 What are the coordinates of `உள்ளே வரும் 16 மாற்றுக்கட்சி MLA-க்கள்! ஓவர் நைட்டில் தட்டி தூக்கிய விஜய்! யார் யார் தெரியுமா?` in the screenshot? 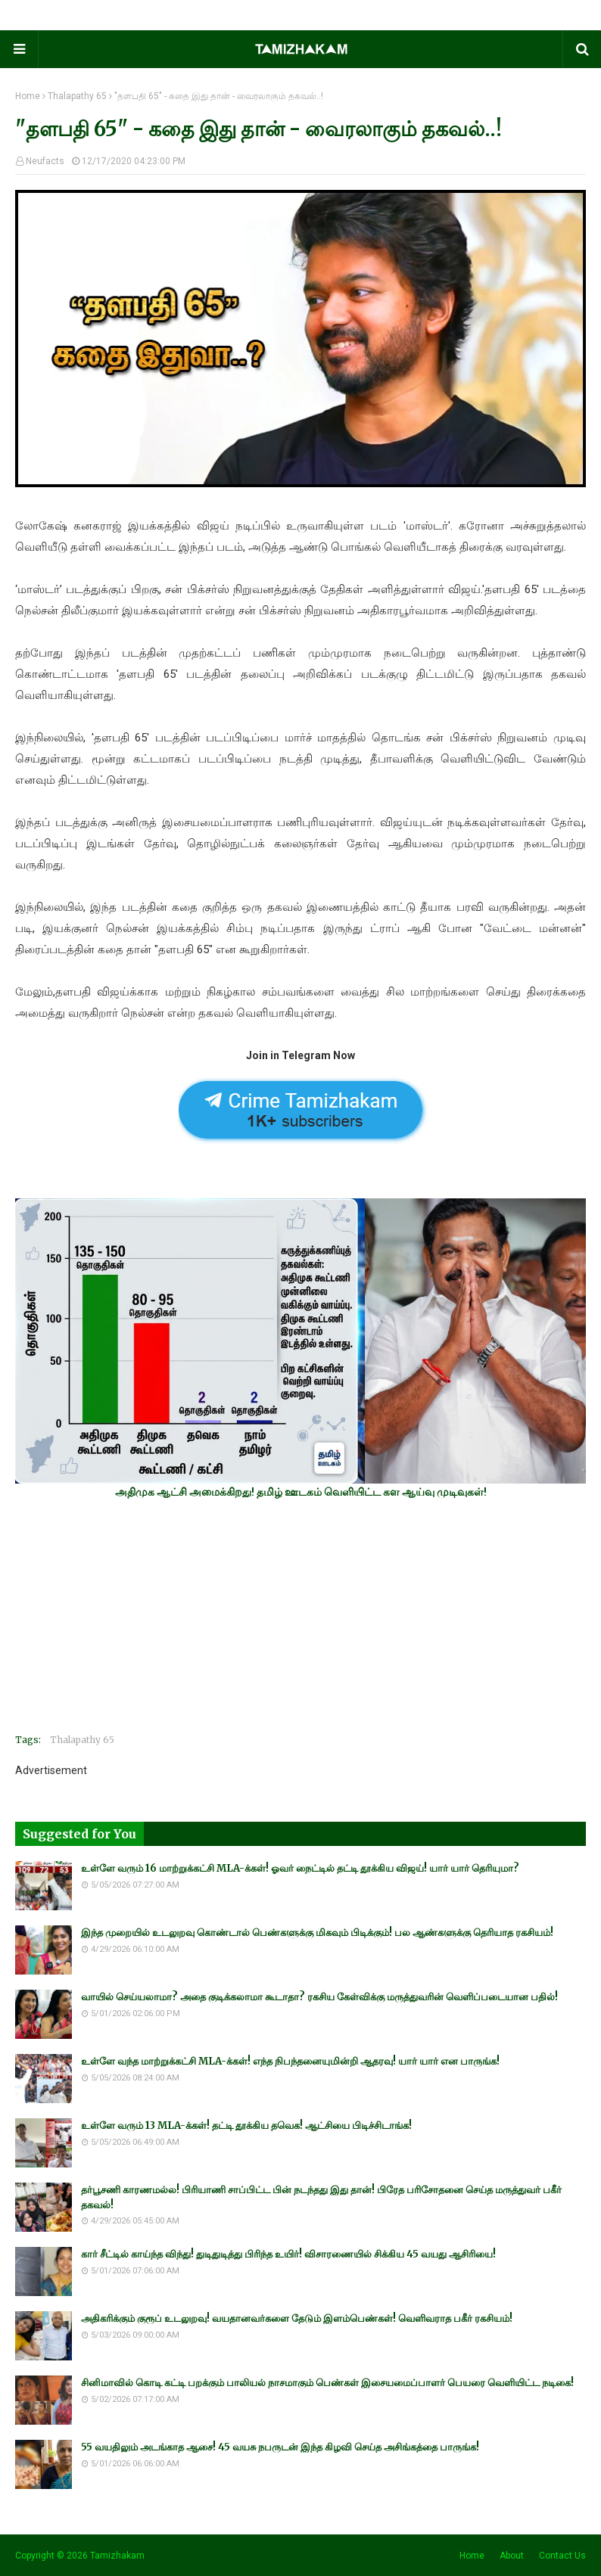 It's located at (300, 1868).